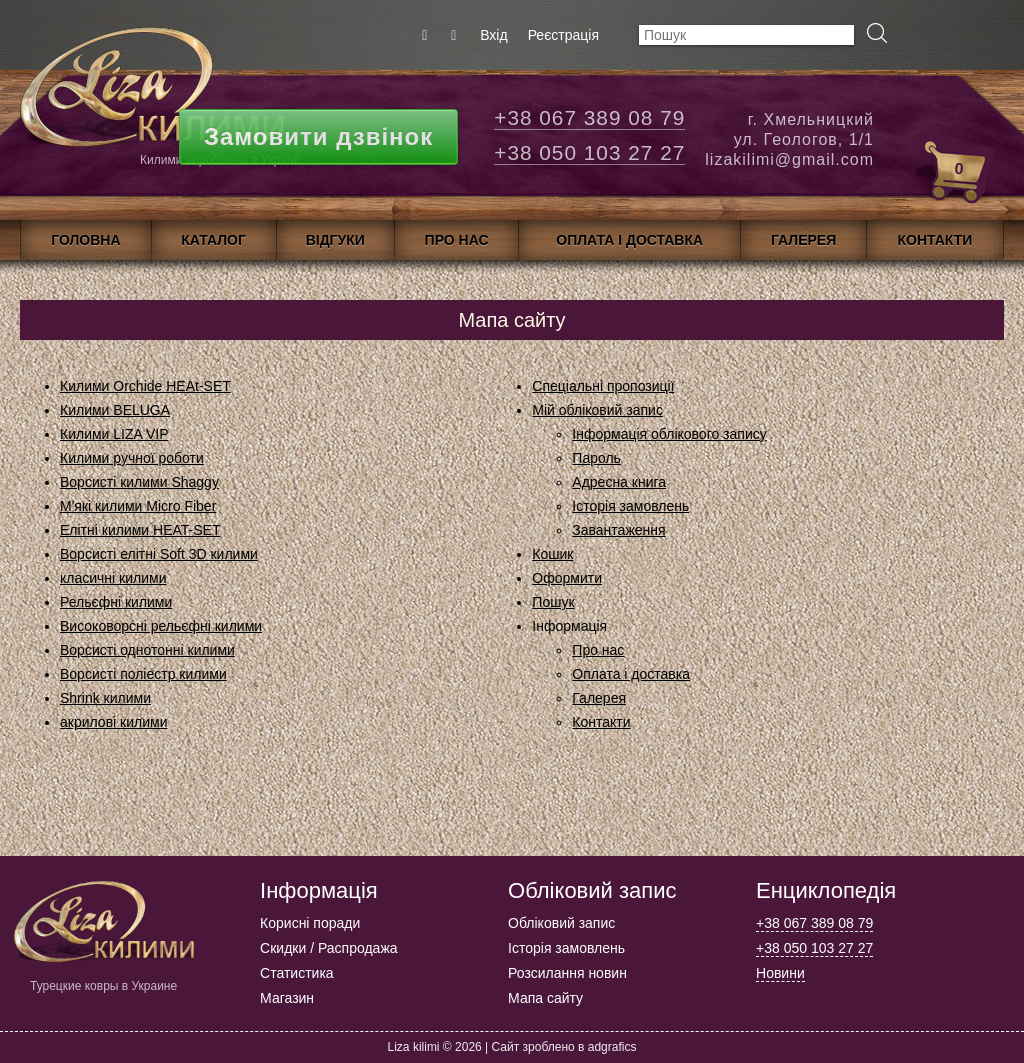 This screenshot has height=1063, width=1024. What do you see at coordinates (113, 578) in the screenshot?
I see `класичні килими` at bounding box center [113, 578].